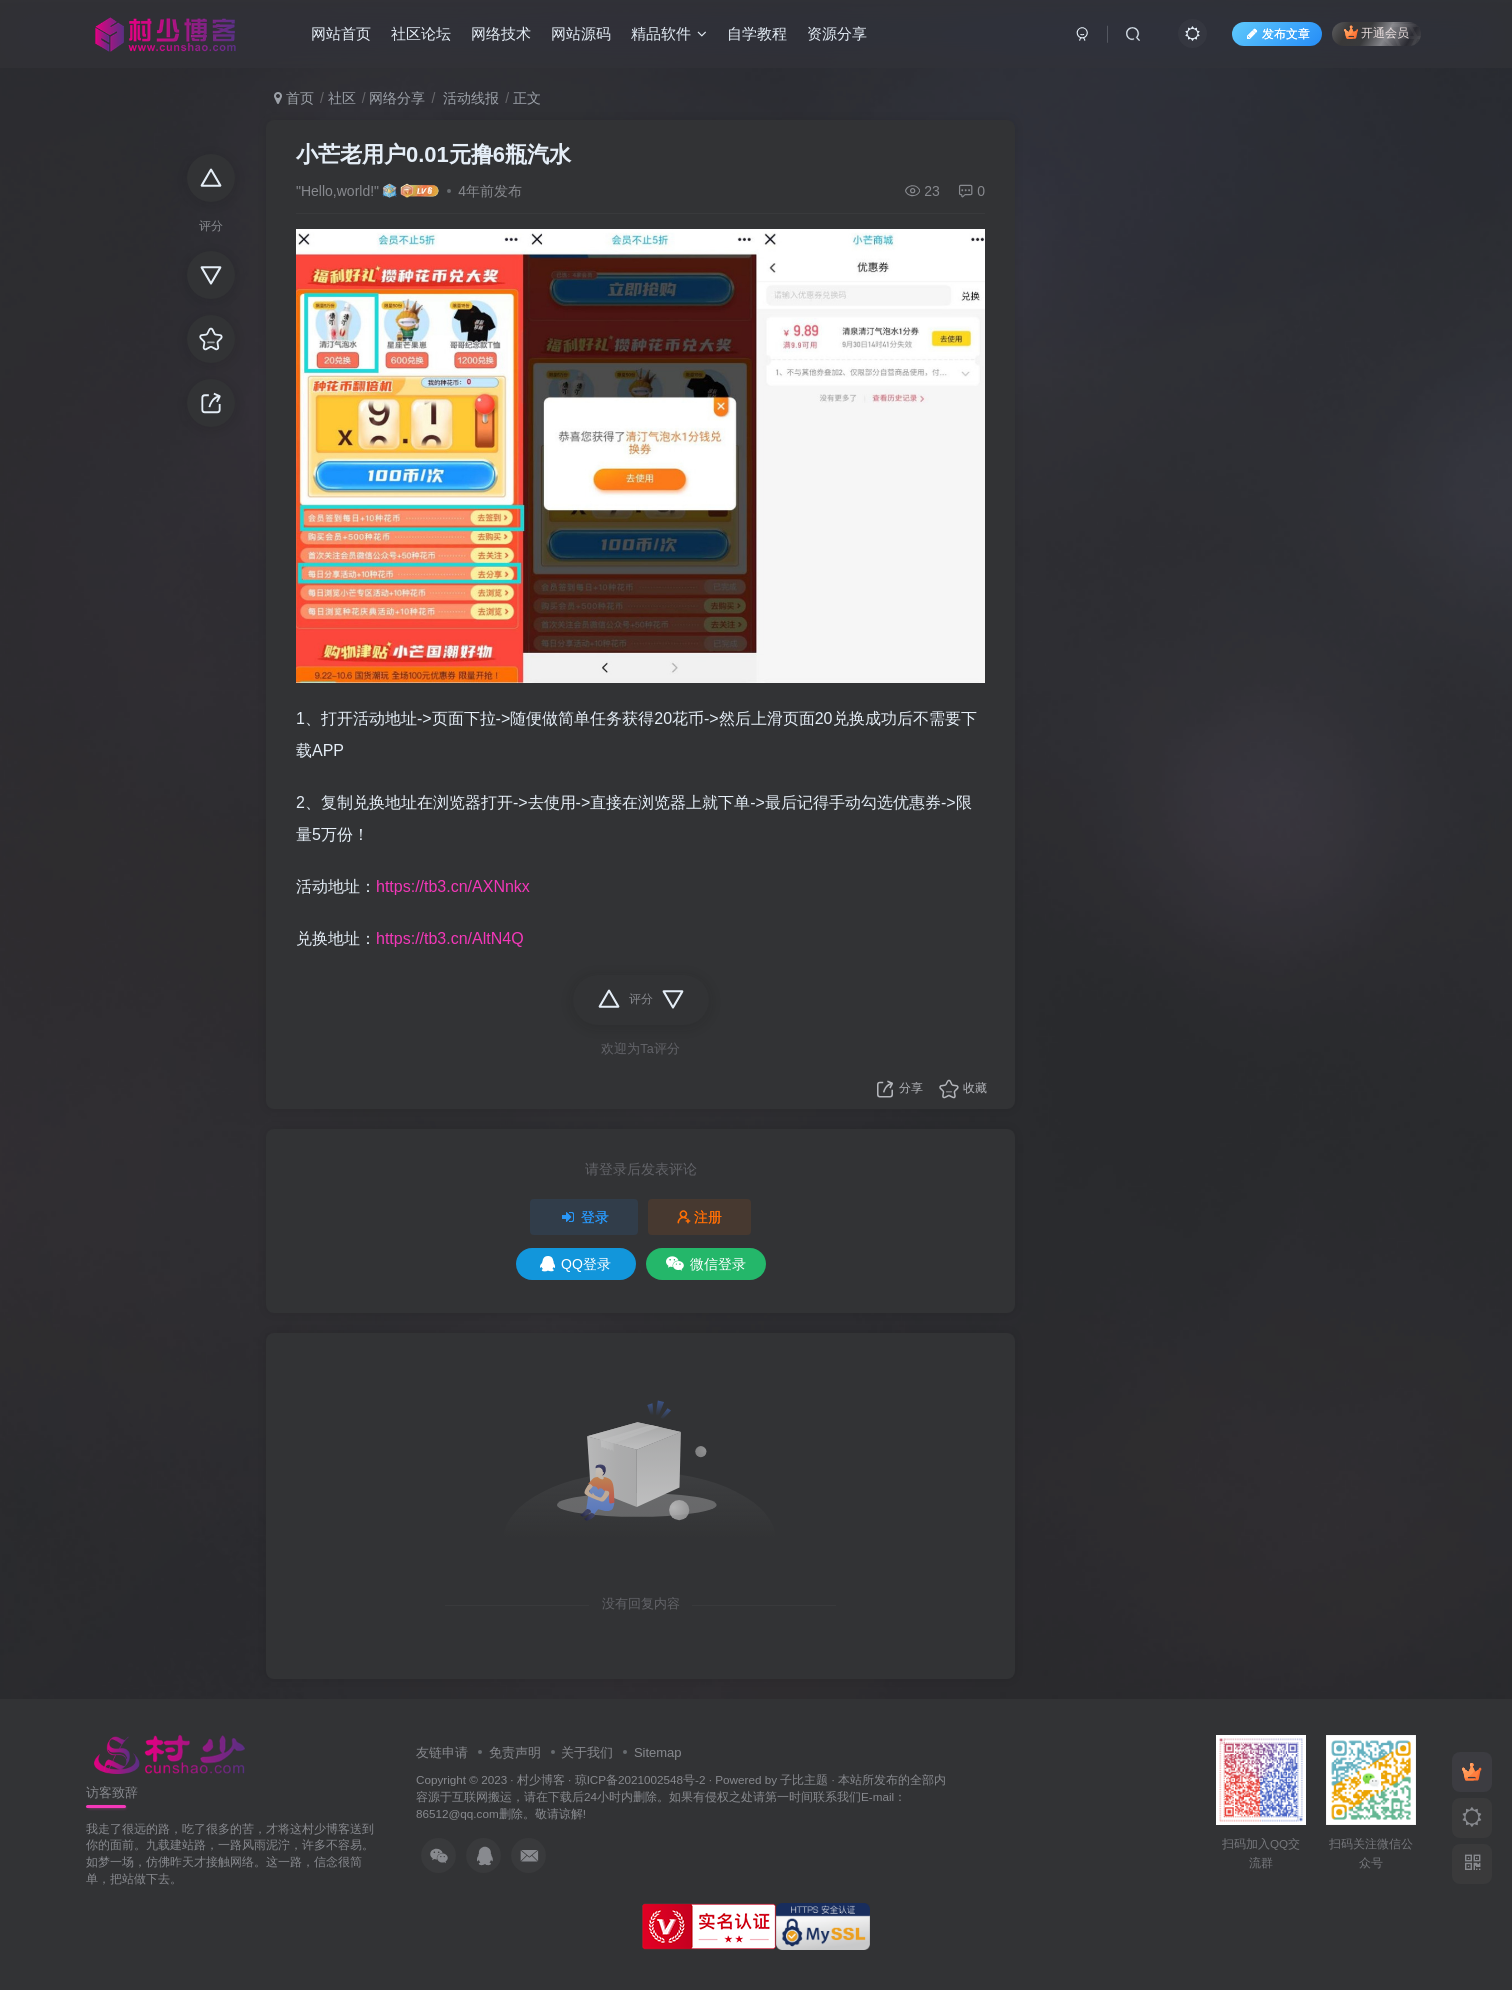 Image resolution: width=1512 pixels, height=1990 pixels. What do you see at coordinates (700, 1217) in the screenshot?
I see `注册` at bounding box center [700, 1217].